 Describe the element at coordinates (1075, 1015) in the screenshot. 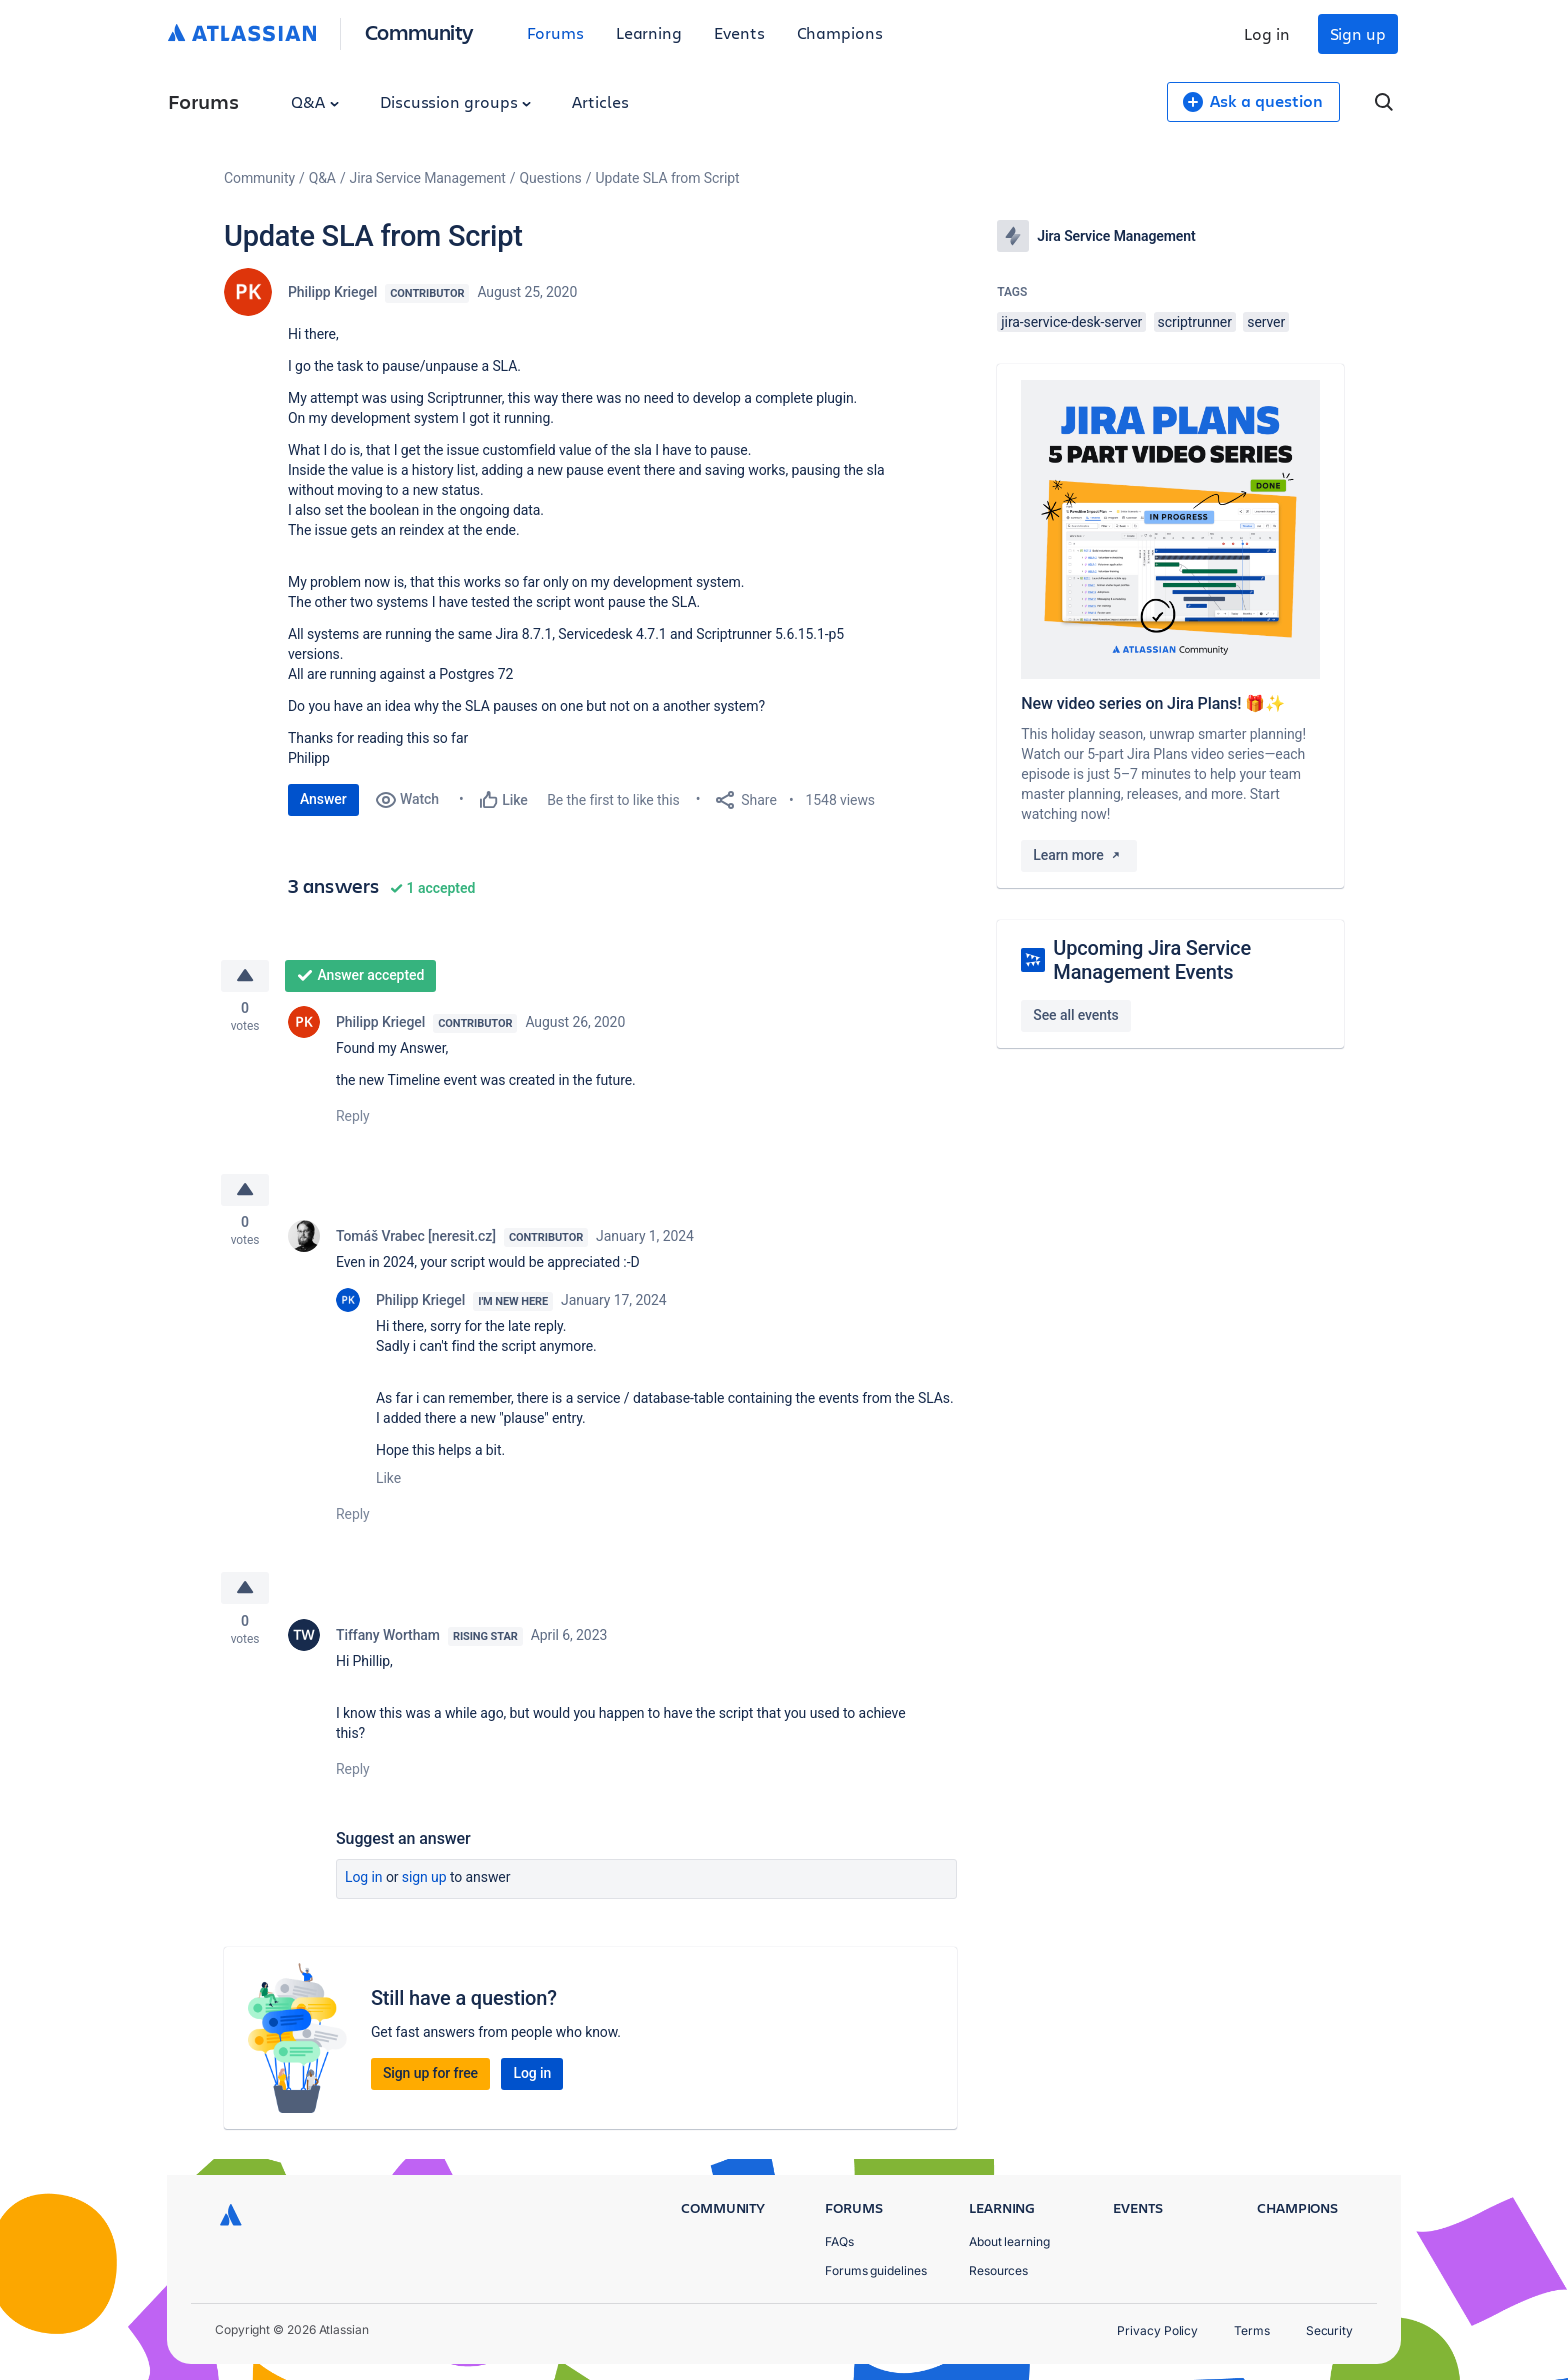

I see `See all events` at that location.